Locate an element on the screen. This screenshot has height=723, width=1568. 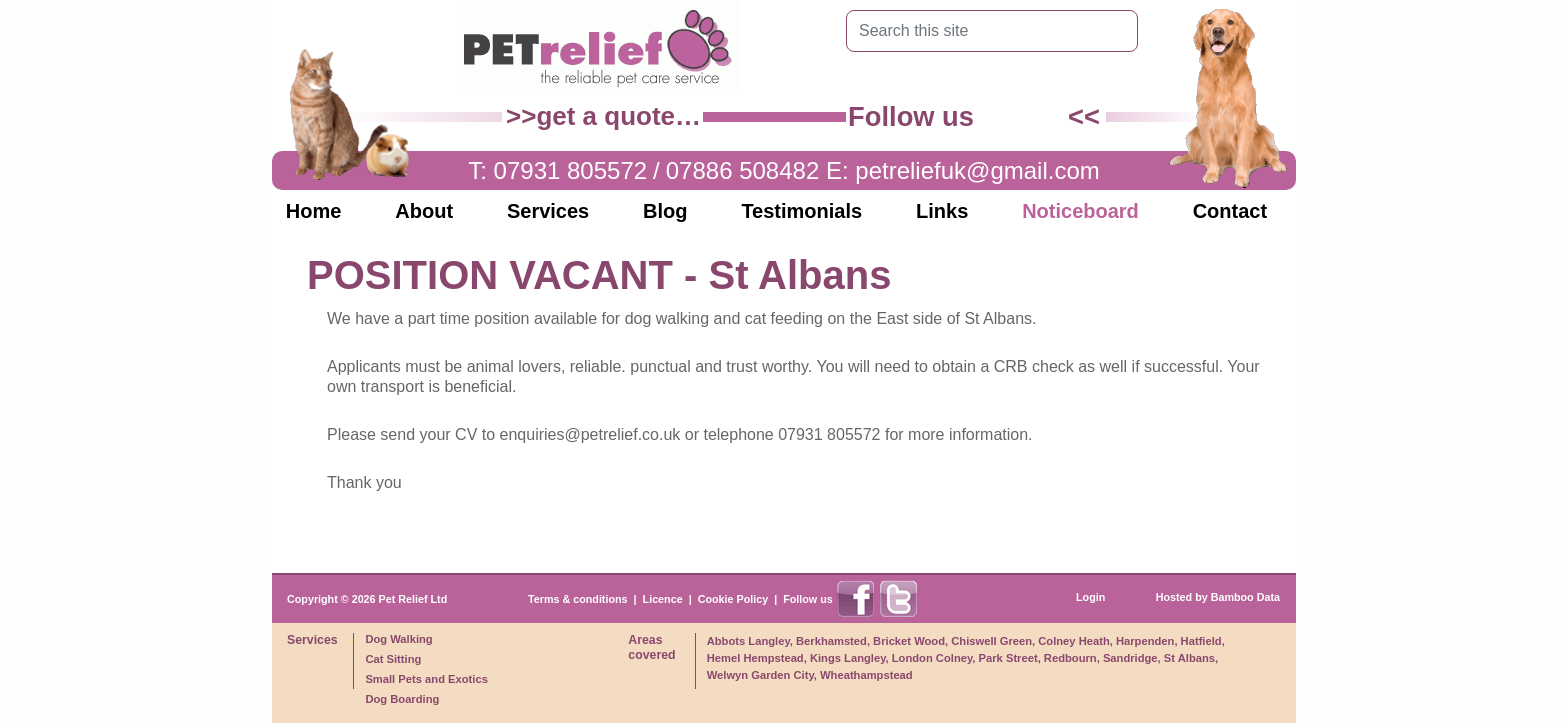
Dog Walking is located at coordinates (398, 639).